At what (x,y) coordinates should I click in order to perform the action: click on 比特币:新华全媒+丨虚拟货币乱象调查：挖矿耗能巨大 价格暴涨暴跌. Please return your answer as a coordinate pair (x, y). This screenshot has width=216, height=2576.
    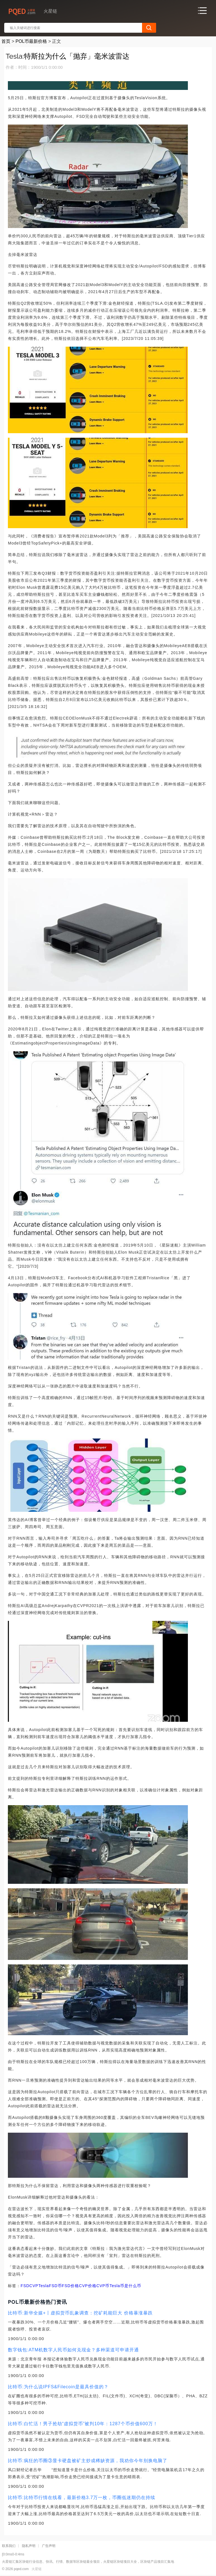
    Looking at the image, I should click on (80, 2313).